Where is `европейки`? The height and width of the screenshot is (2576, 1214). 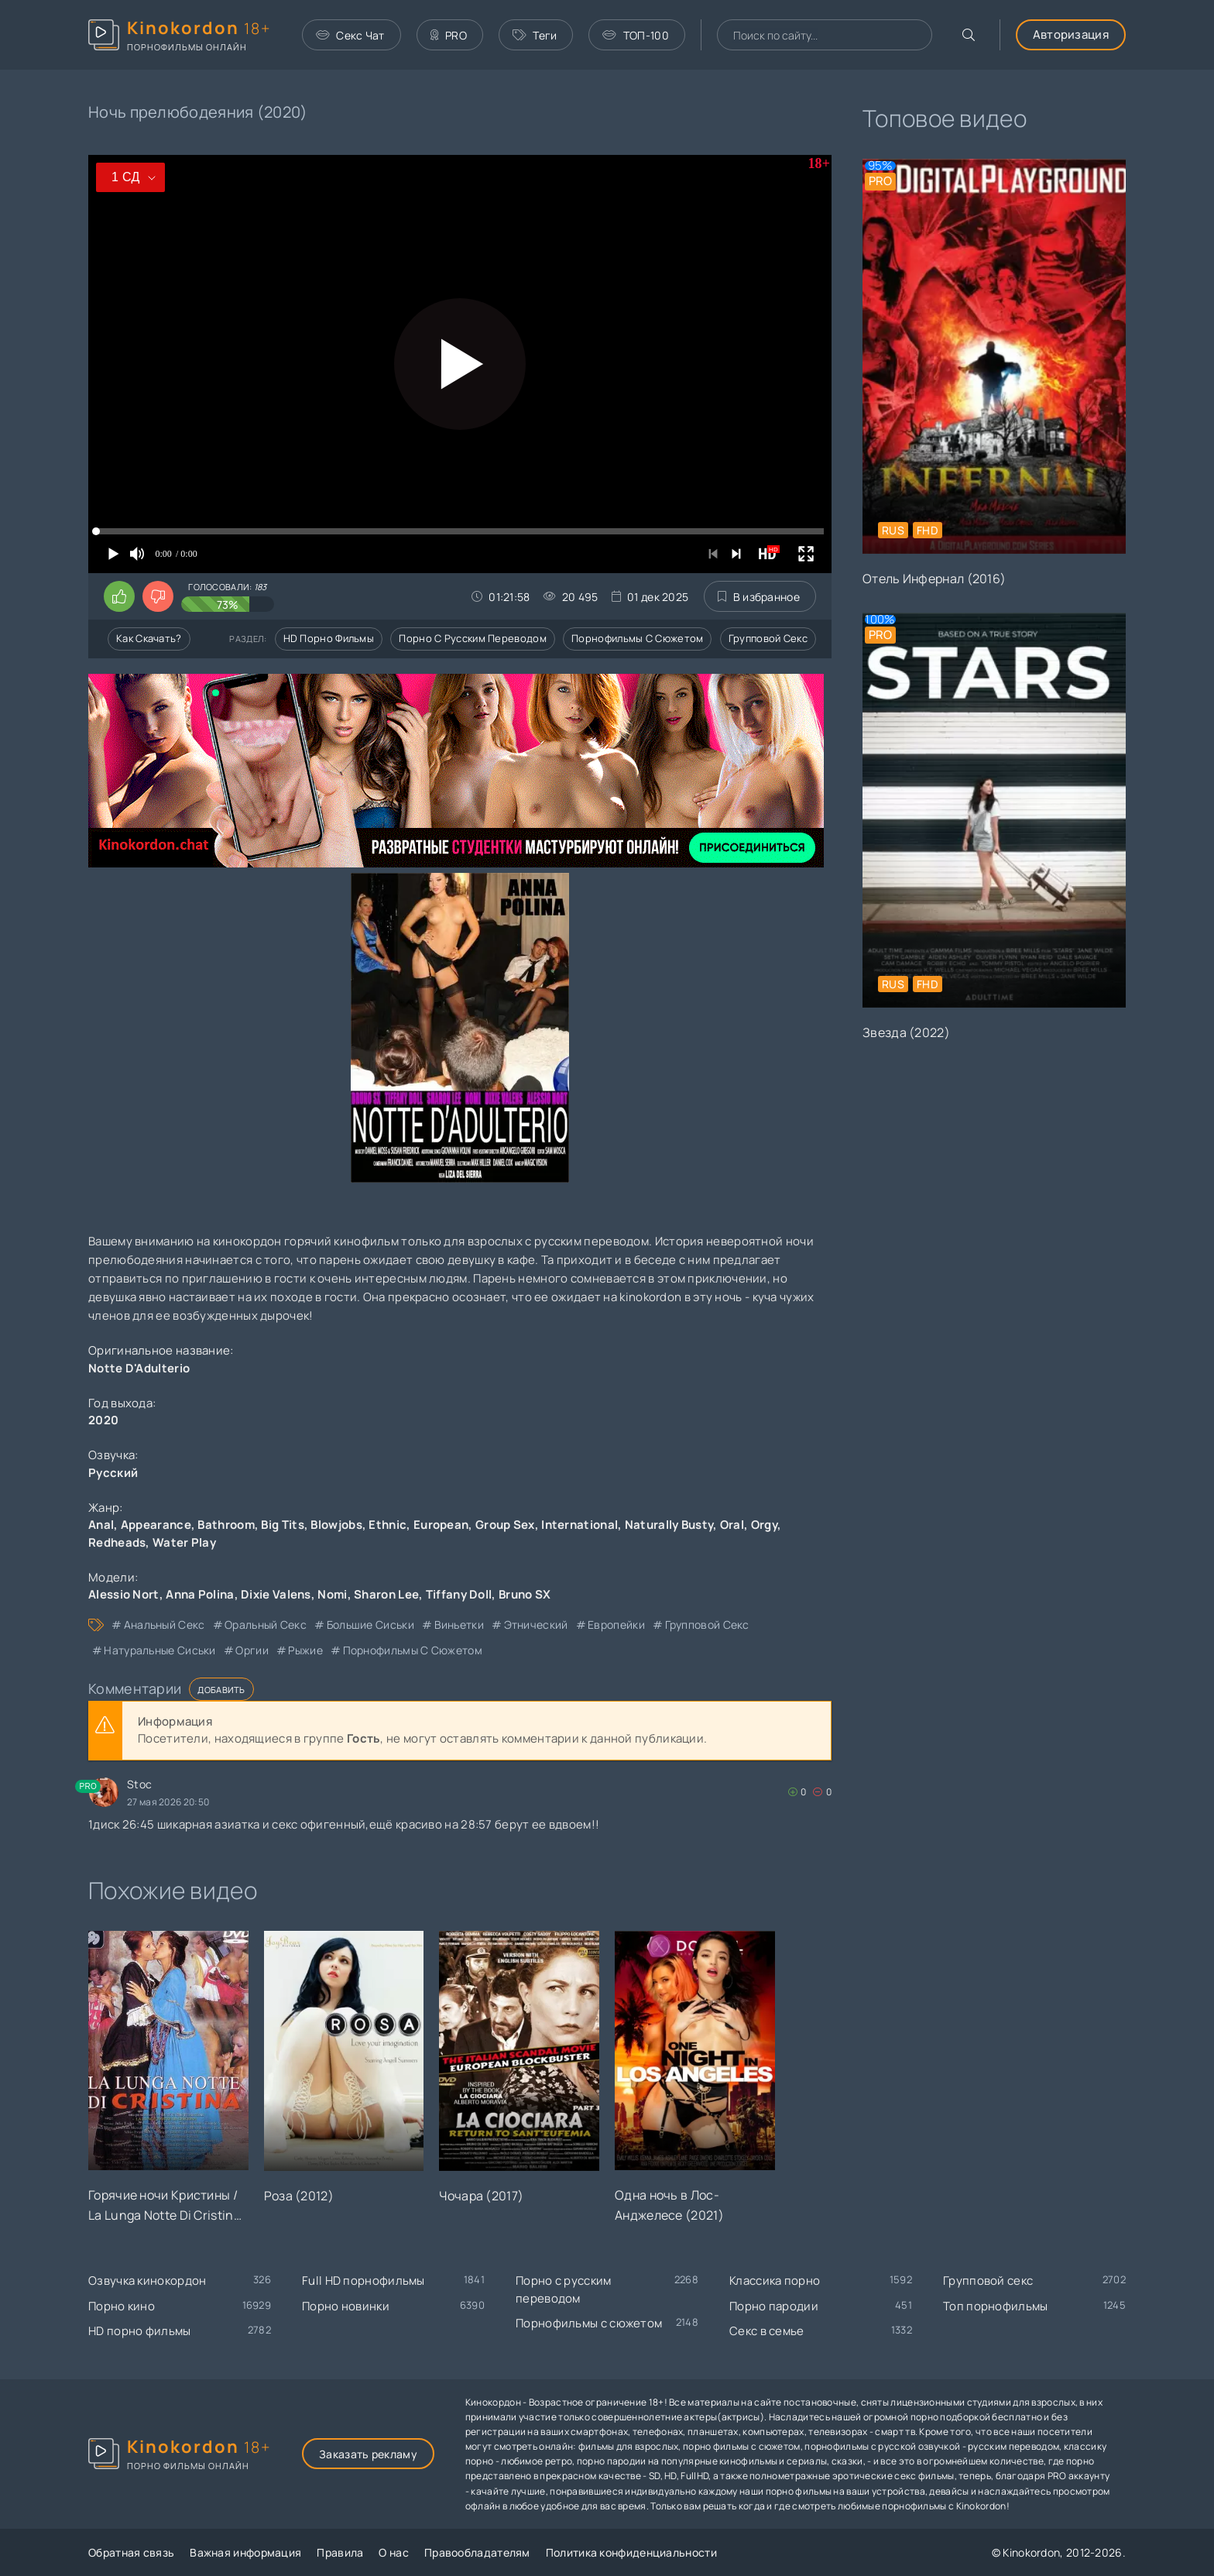 европейки is located at coordinates (616, 1624).